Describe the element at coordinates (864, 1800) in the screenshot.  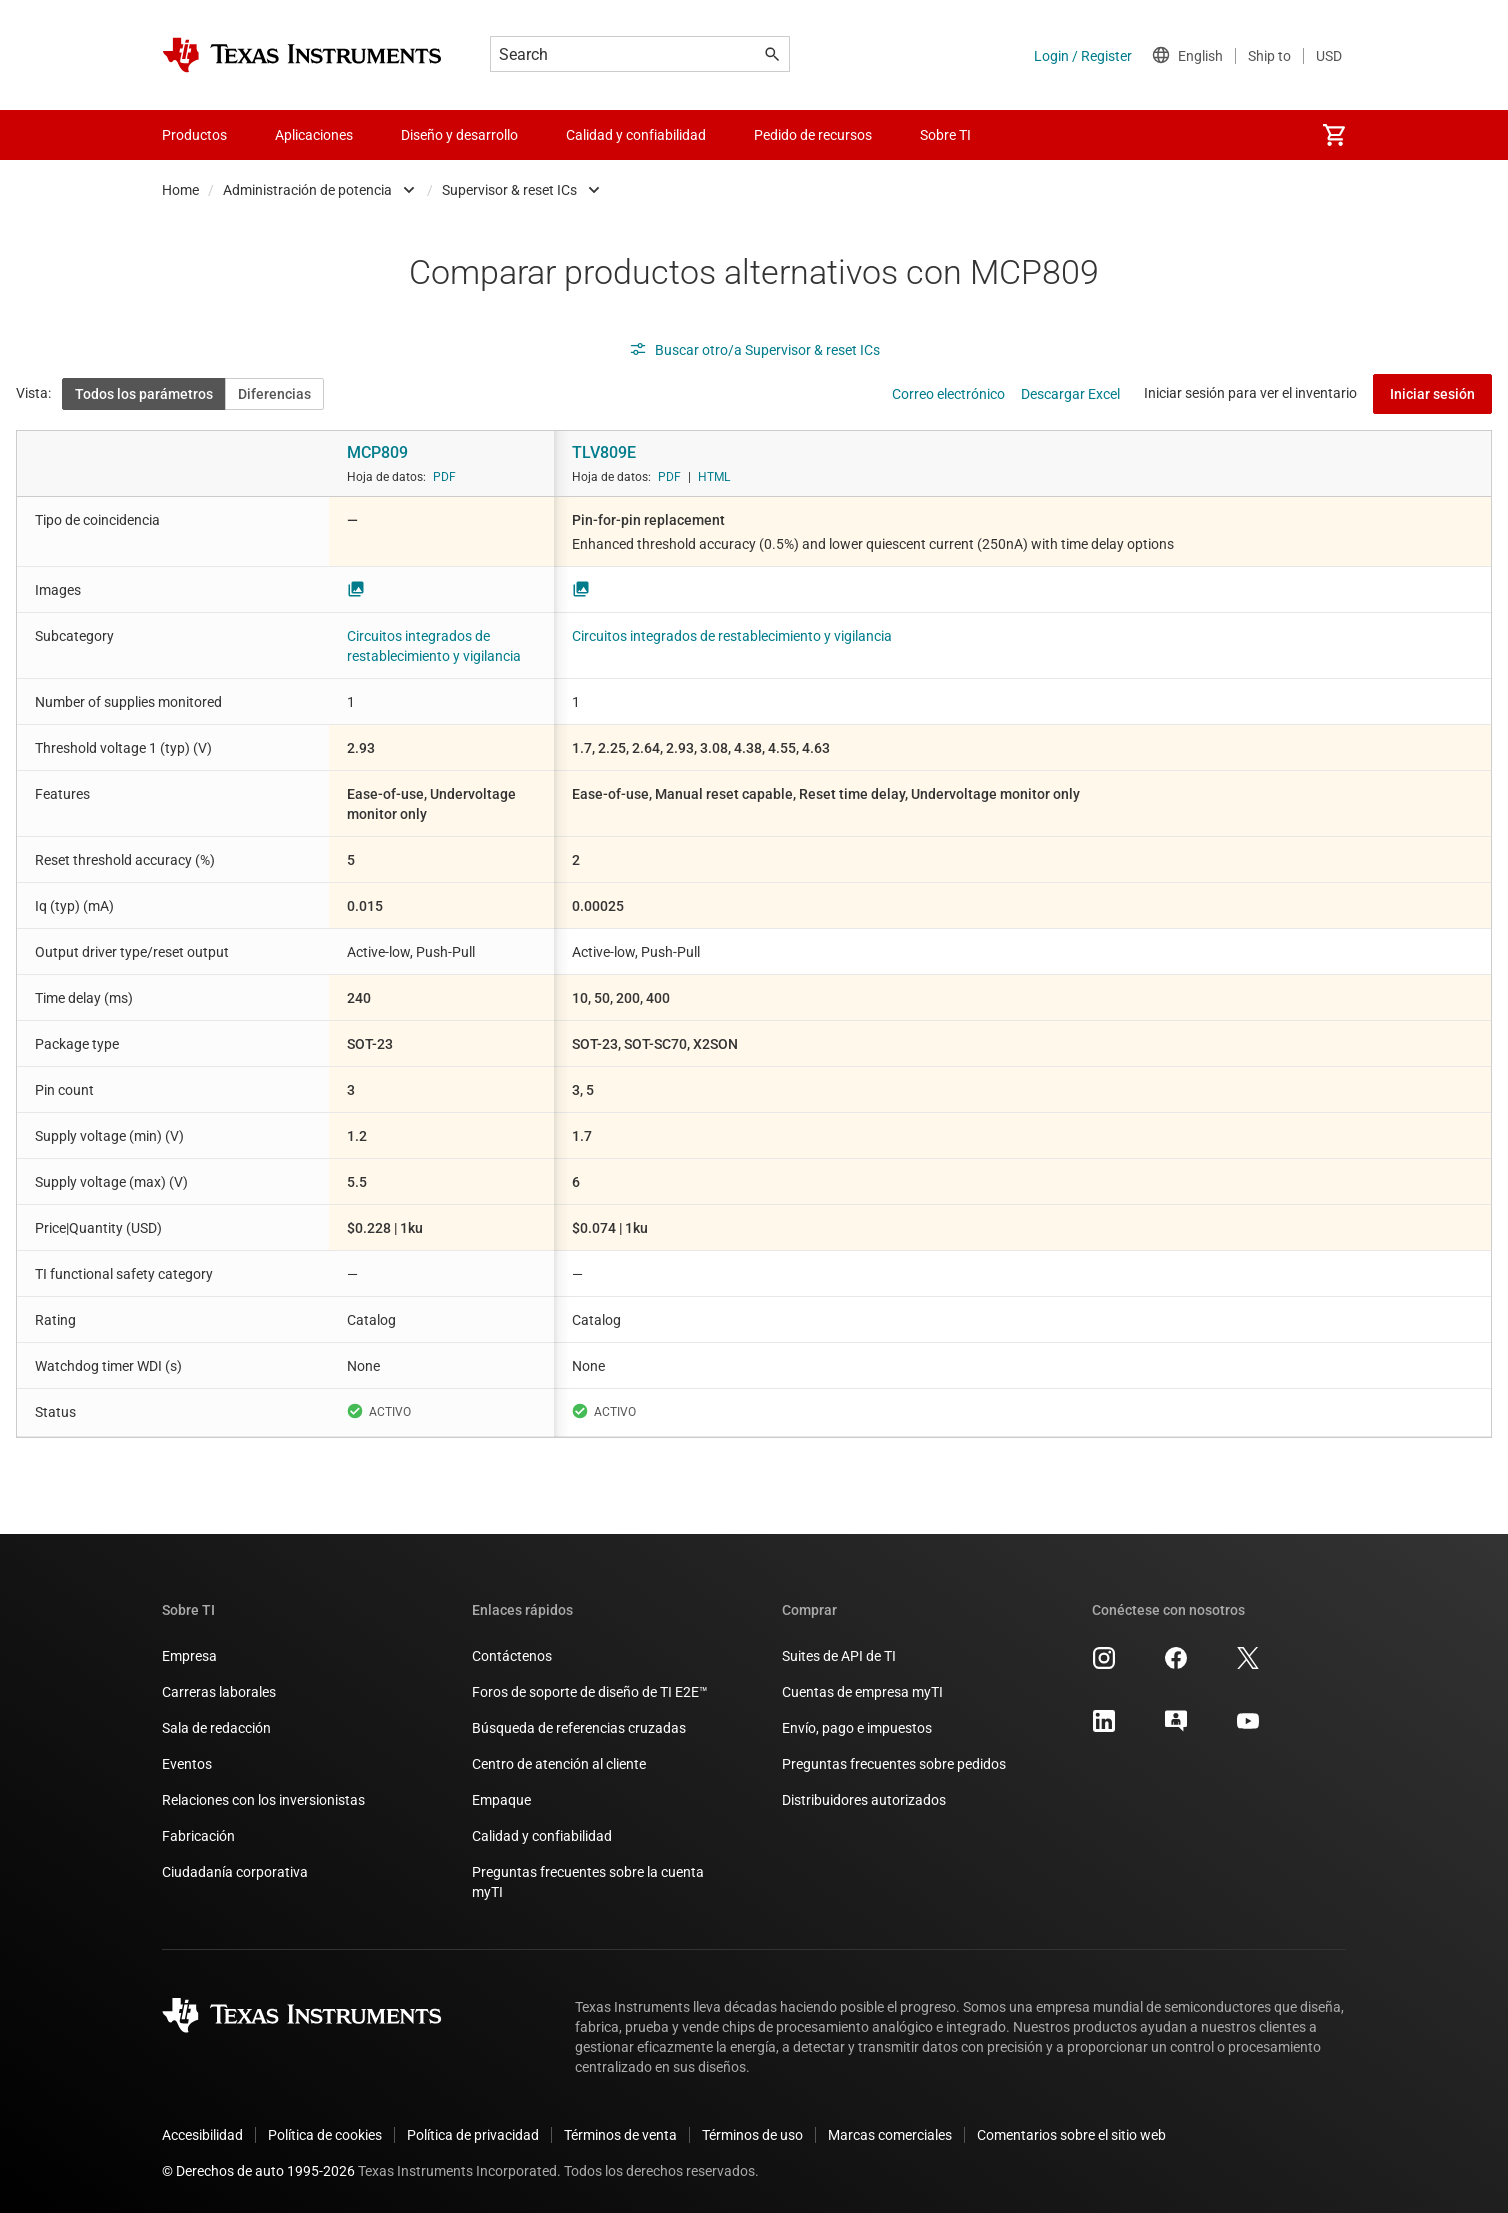
I see `Distribuidores autorizados` at that location.